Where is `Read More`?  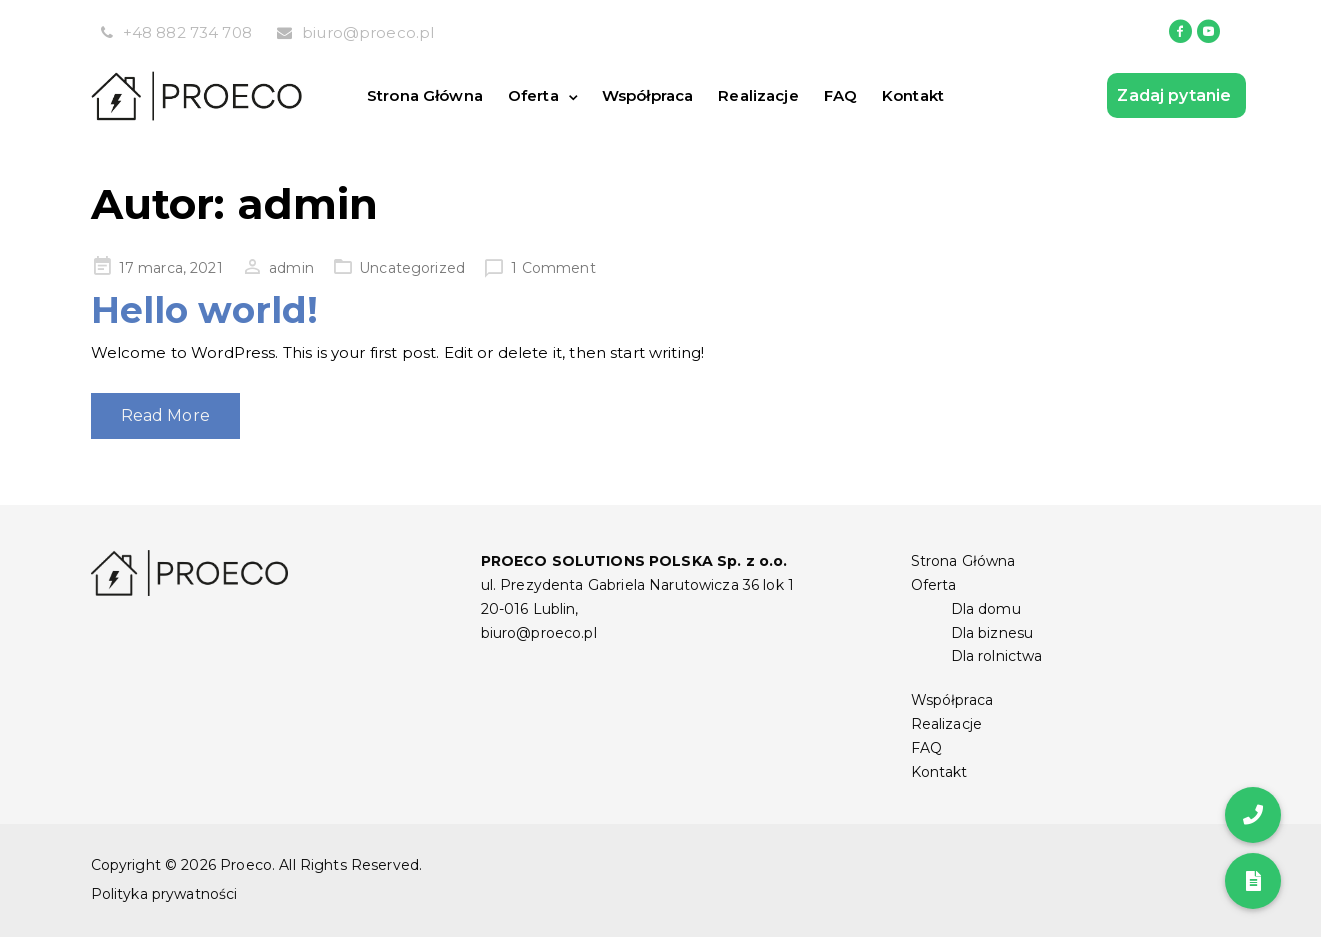 Read More is located at coordinates (165, 415).